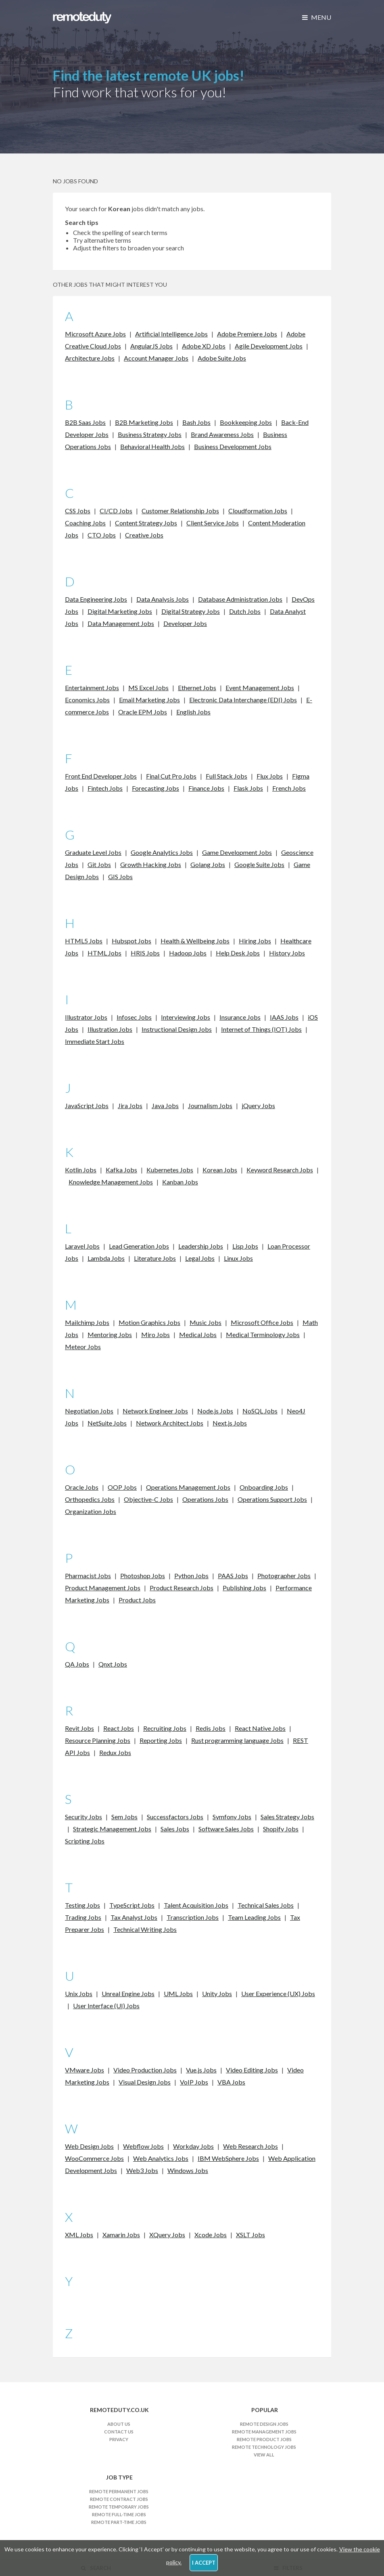 The width and height of the screenshot is (384, 2576). What do you see at coordinates (284, 1017) in the screenshot?
I see `IAAS Jobs` at bounding box center [284, 1017].